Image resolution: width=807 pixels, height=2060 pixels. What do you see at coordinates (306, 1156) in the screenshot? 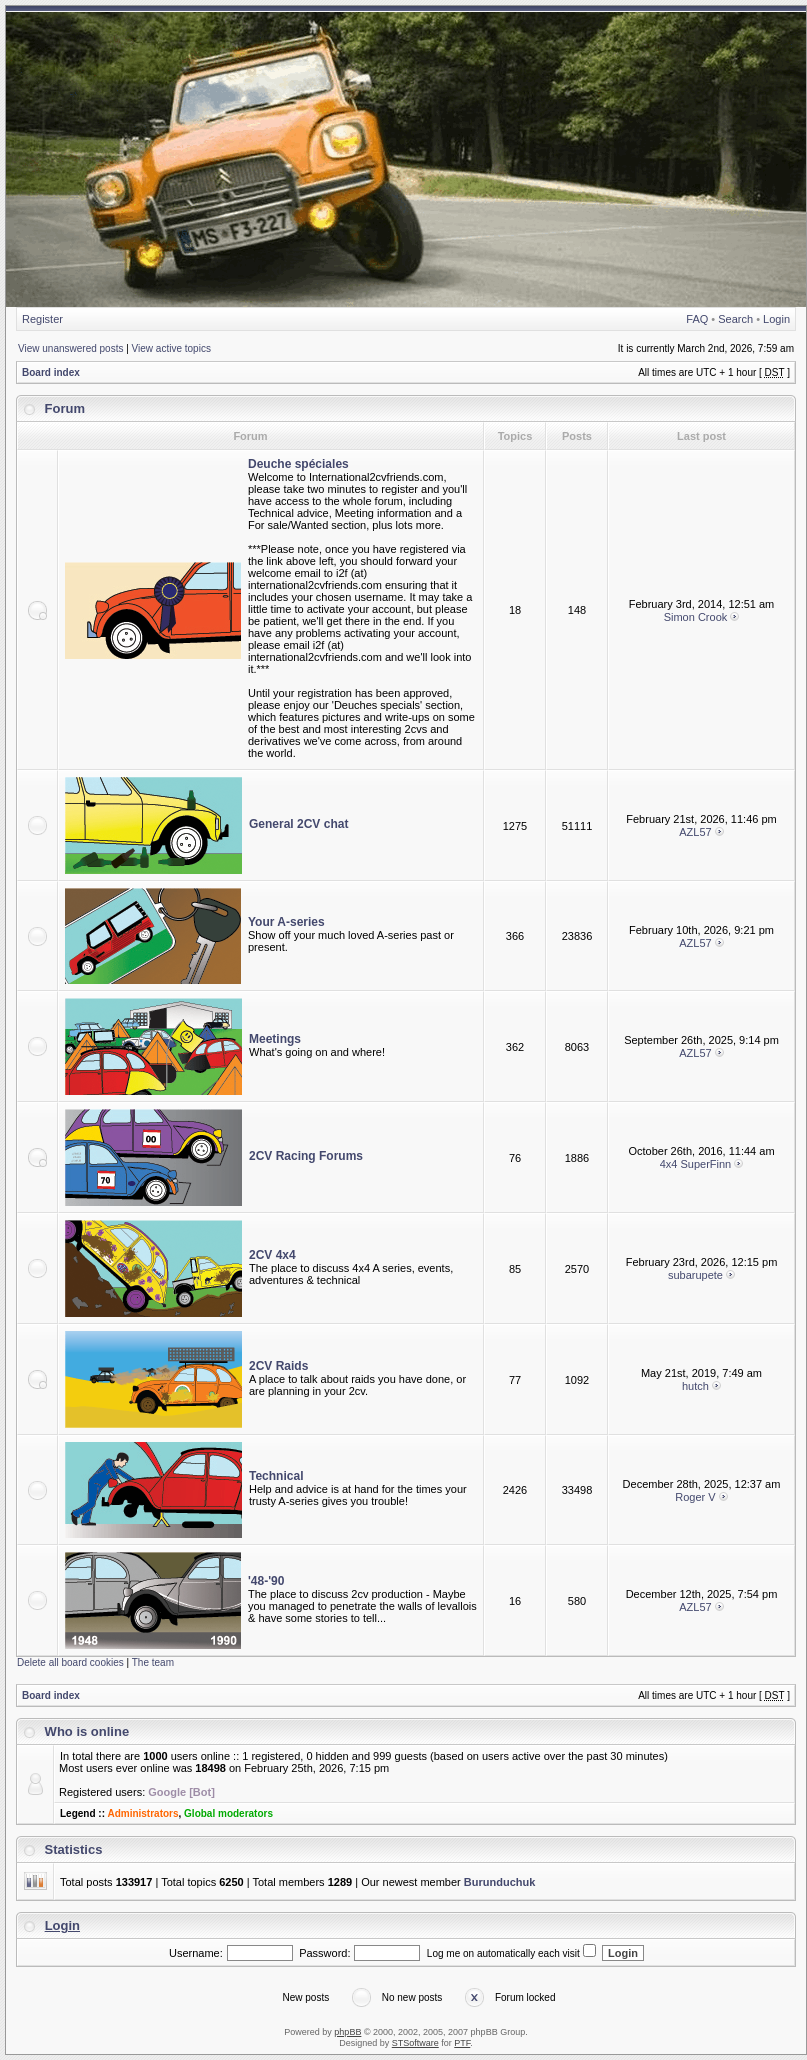
I see `2CV Racing Forums` at bounding box center [306, 1156].